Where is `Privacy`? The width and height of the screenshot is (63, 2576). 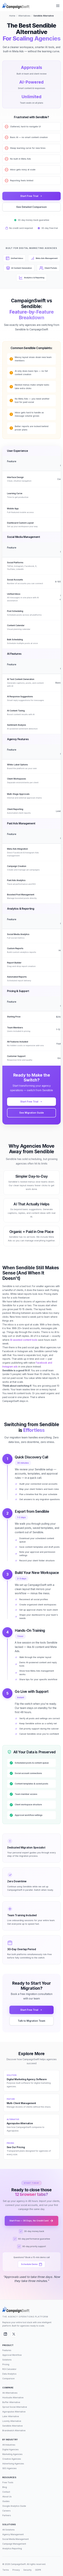
Privacy is located at coordinates (16, 2570).